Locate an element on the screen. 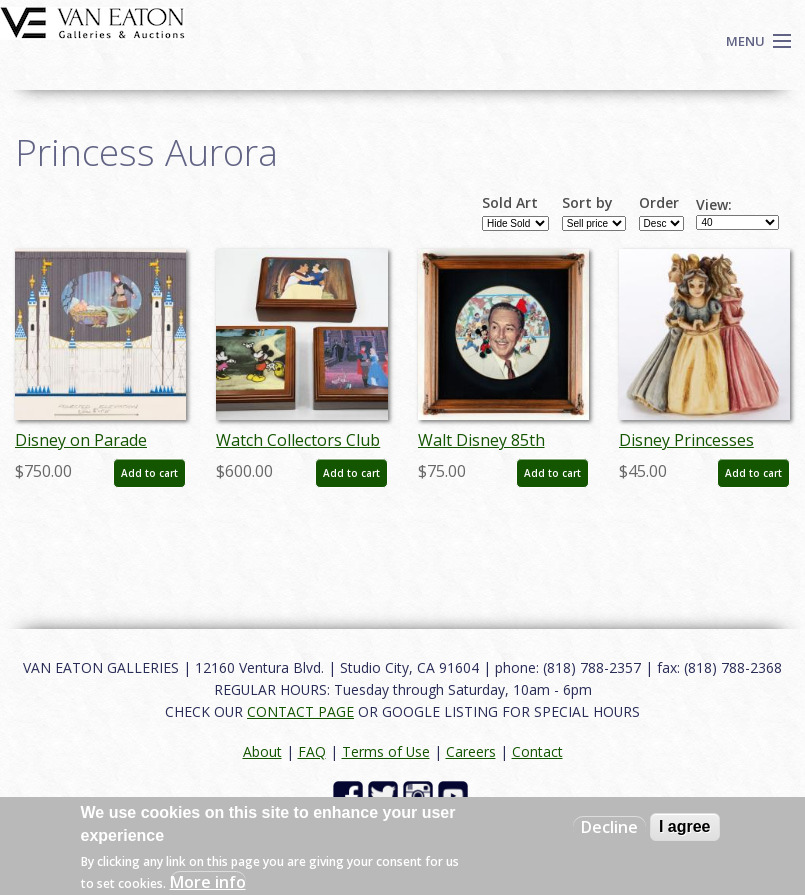  I agree is located at coordinates (685, 826).